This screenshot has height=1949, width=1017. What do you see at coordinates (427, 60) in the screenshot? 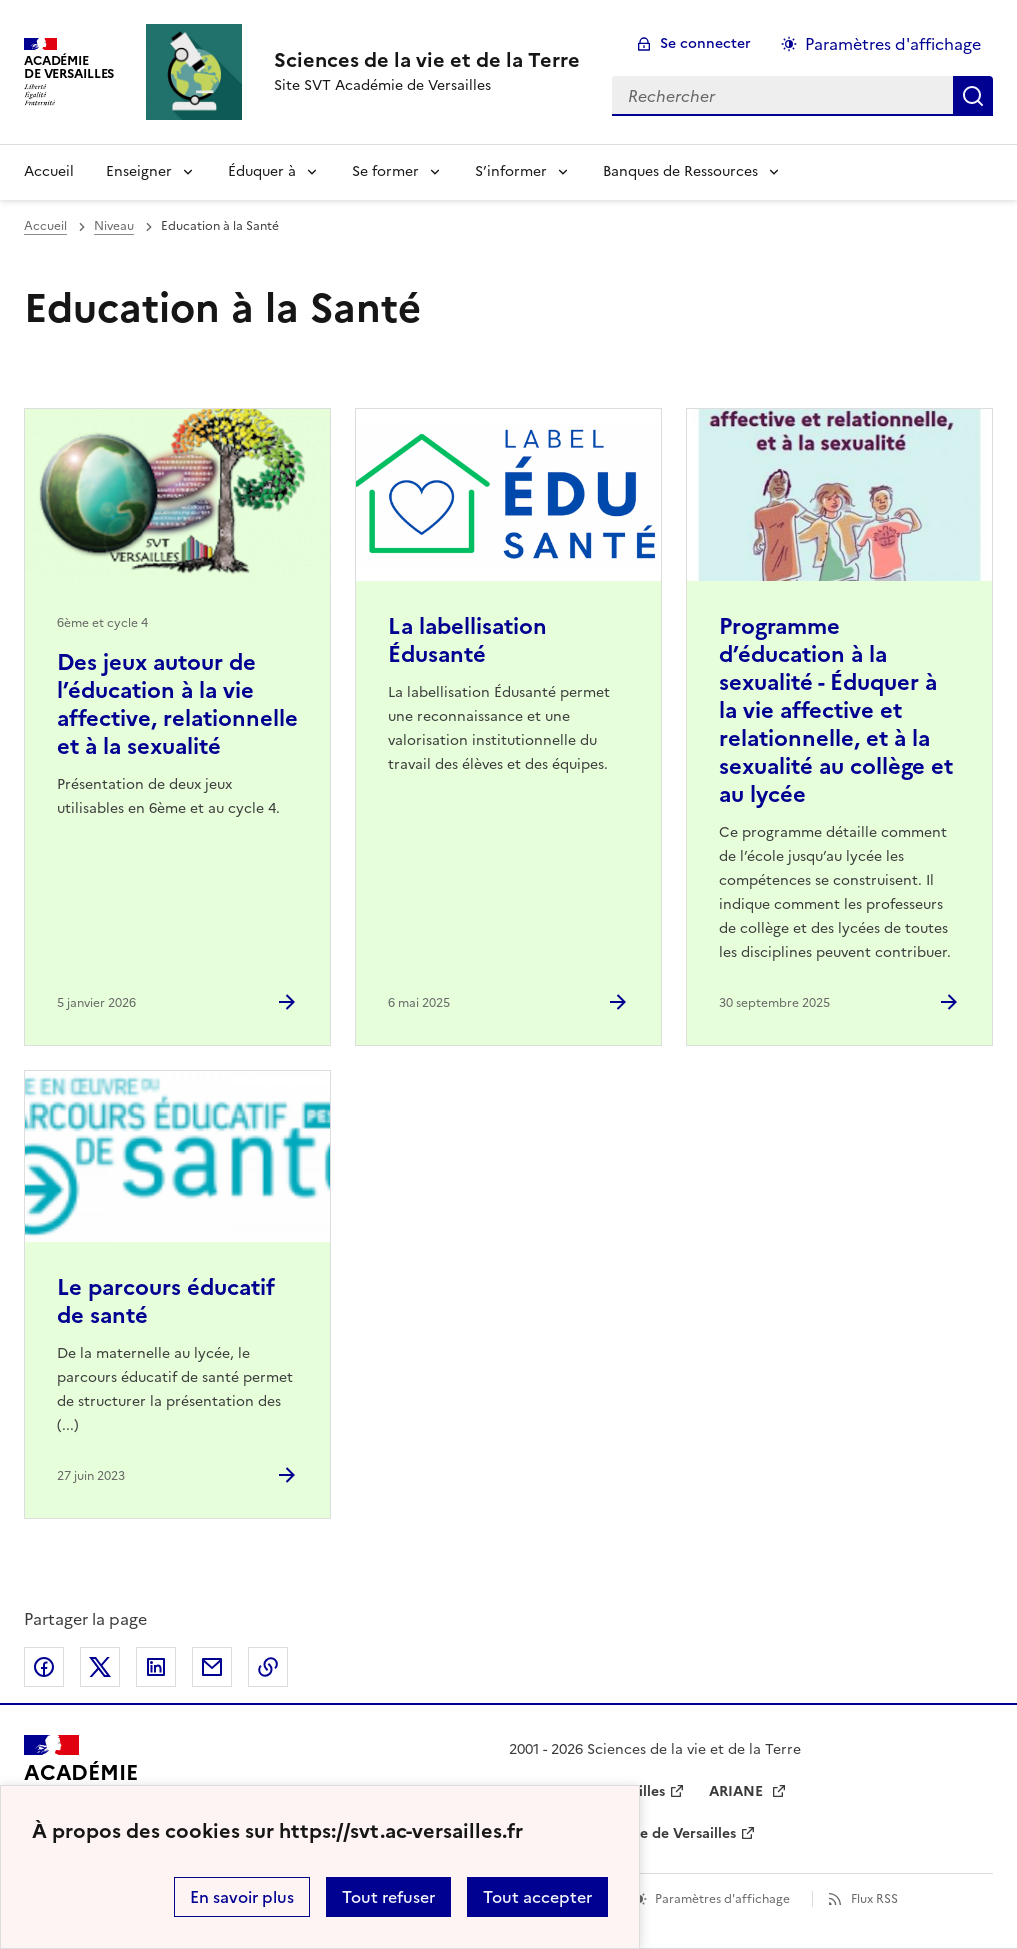
I see `[revenir à l'accueil du site]` at bounding box center [427, 60].